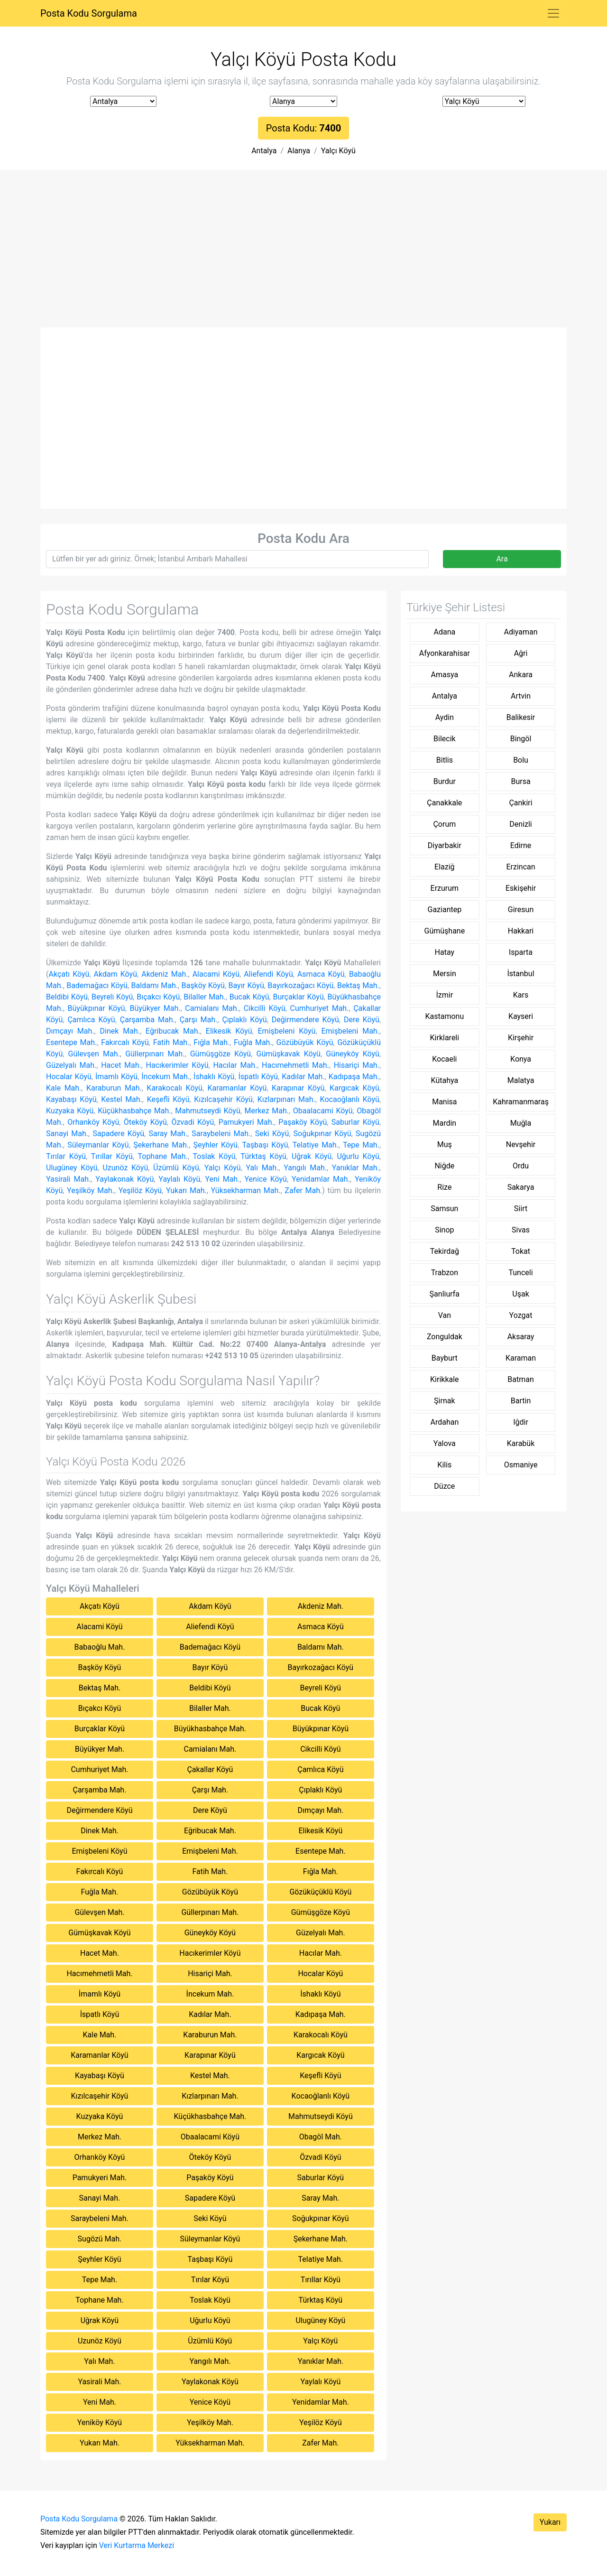 This screenshot has height=2576, width=607. I want to click on Kadıpaşa Mah., so click(354, 1076).